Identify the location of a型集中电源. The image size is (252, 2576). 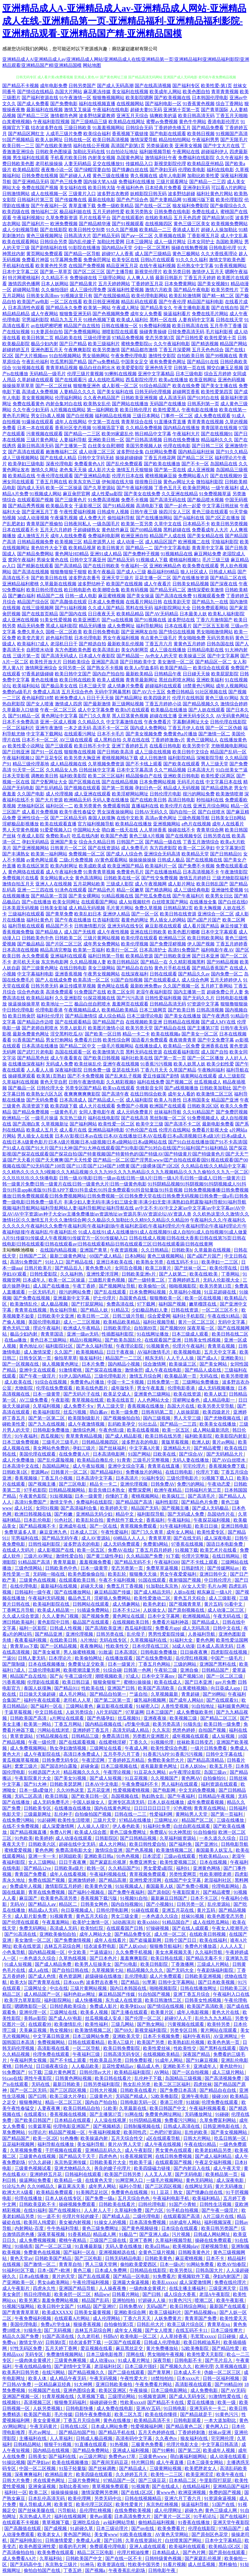
(138, 1724).